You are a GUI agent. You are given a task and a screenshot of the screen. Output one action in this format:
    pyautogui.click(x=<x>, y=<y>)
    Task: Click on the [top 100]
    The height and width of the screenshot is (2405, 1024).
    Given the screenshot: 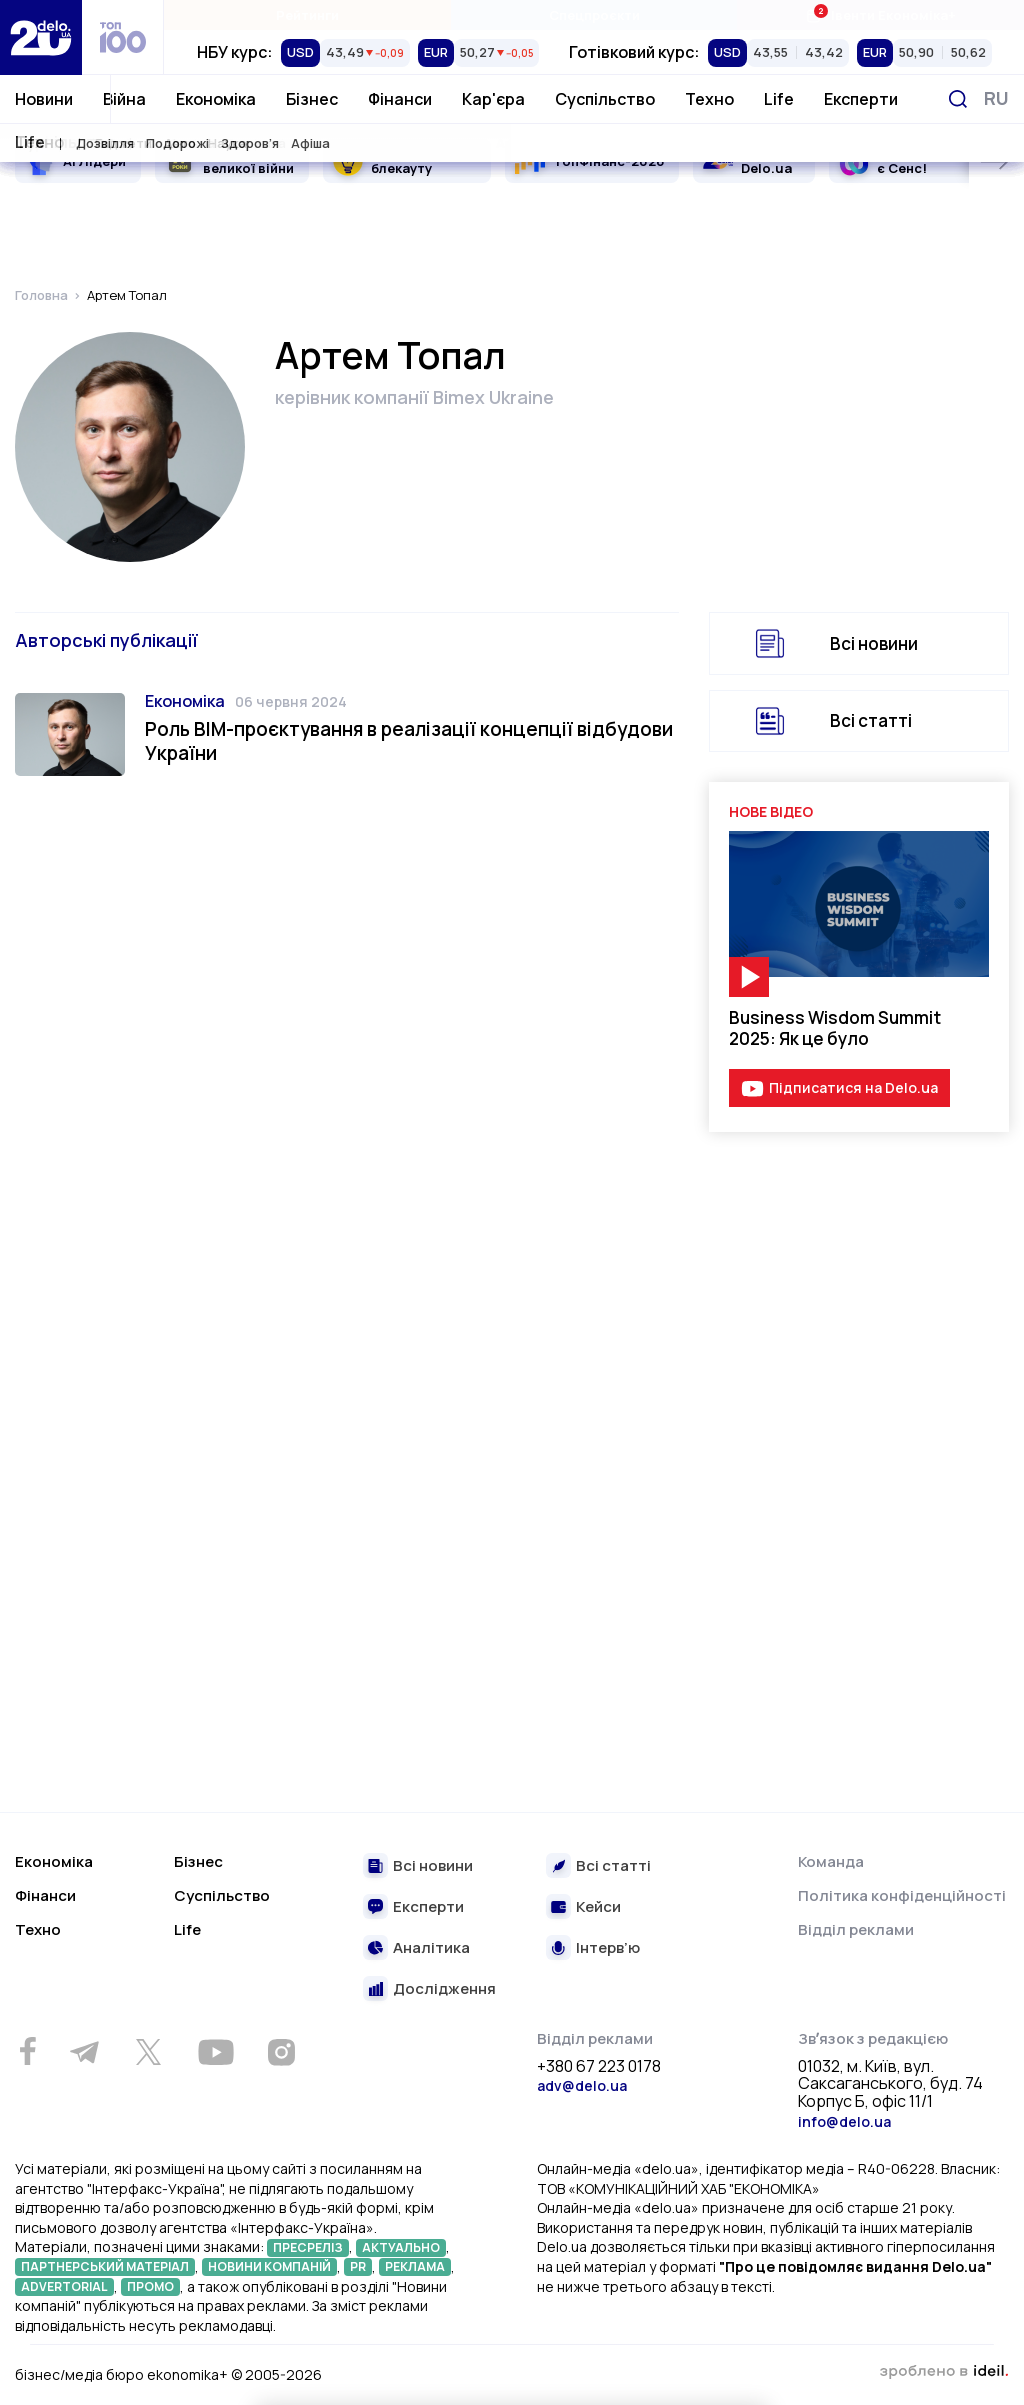 What is the action you would take?
    pyautogui.click(x=123, y=37)
    